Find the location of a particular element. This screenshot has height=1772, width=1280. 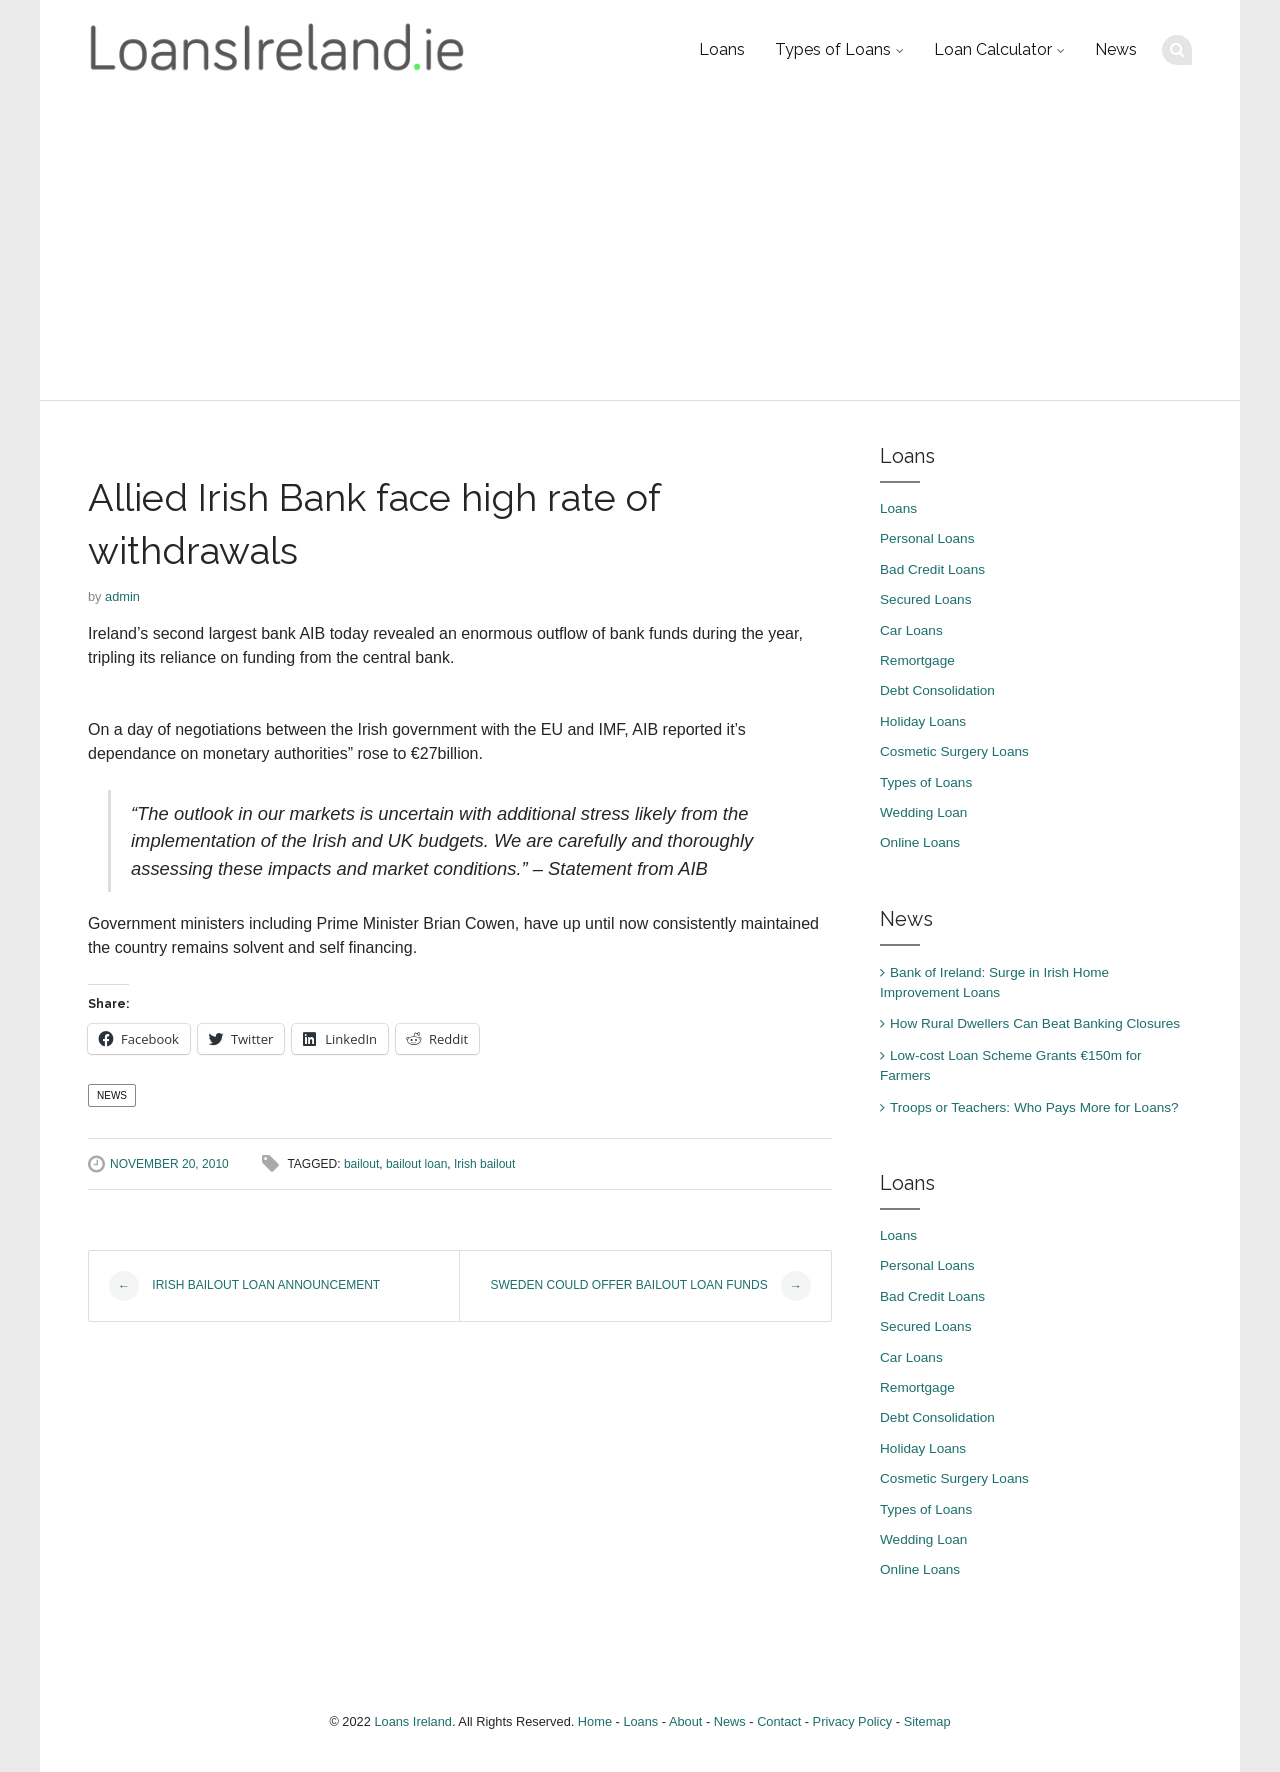

Secured Loans is located at coordinates (925, 599).